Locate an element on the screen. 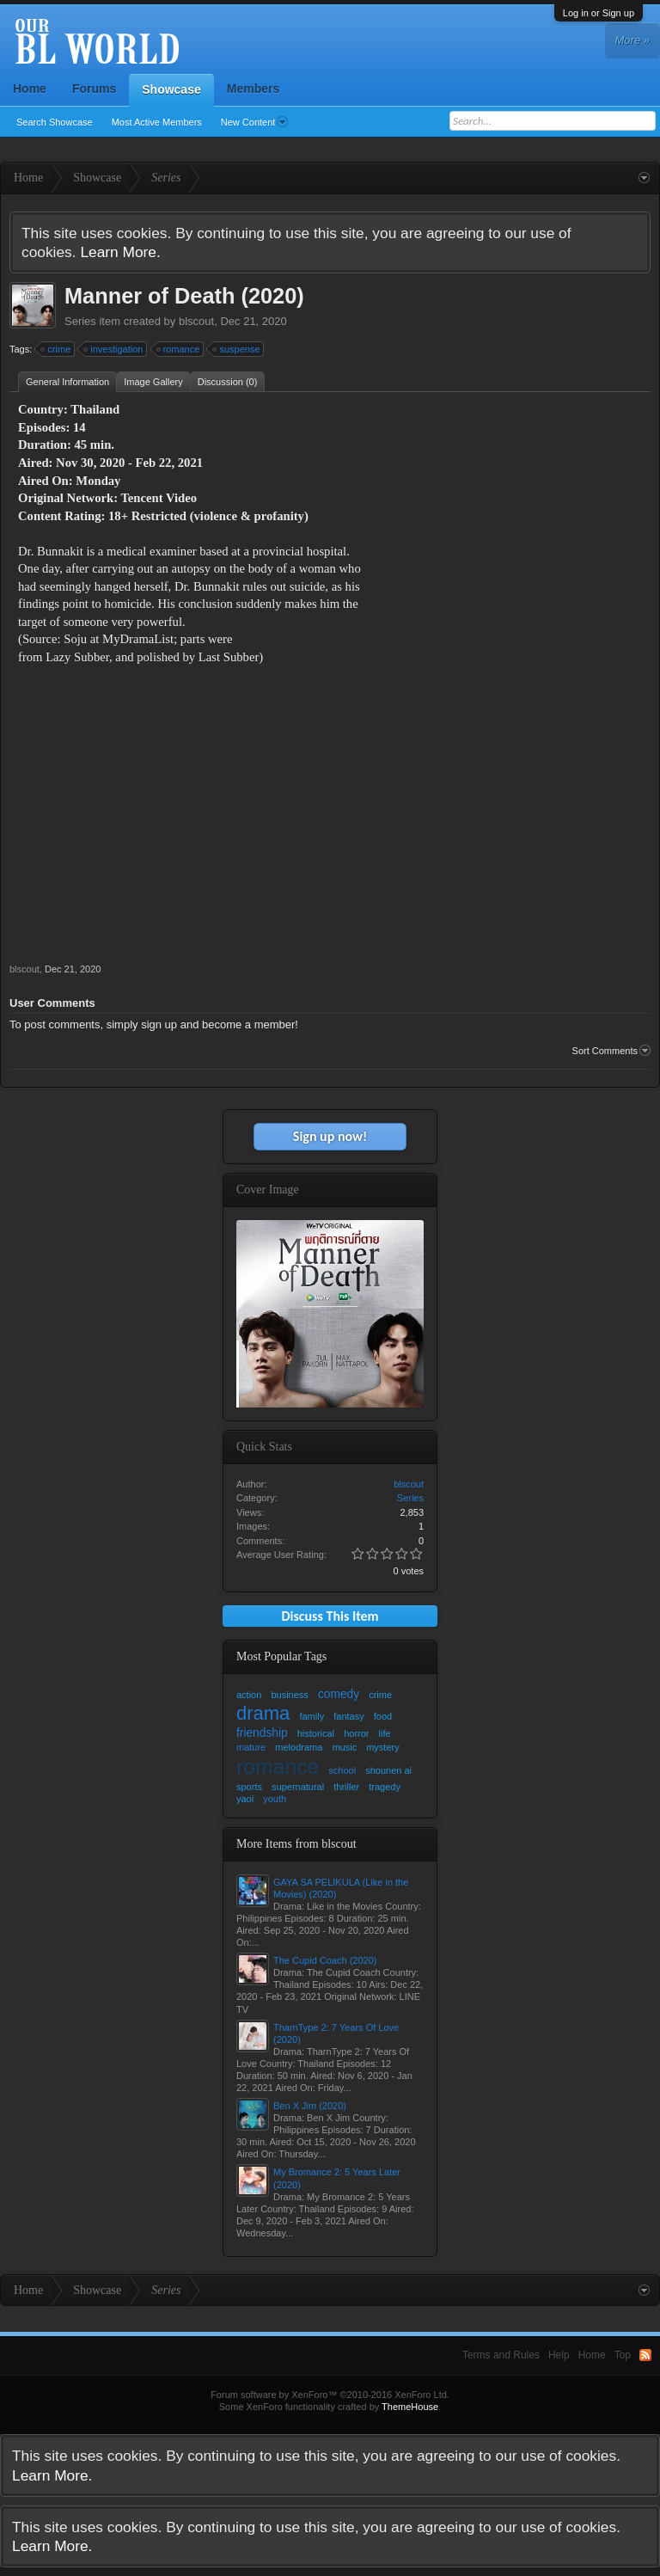 Image resolution: width=660 pixels, height=2576 pixels. RSS is located at coordinates (645, 2355).